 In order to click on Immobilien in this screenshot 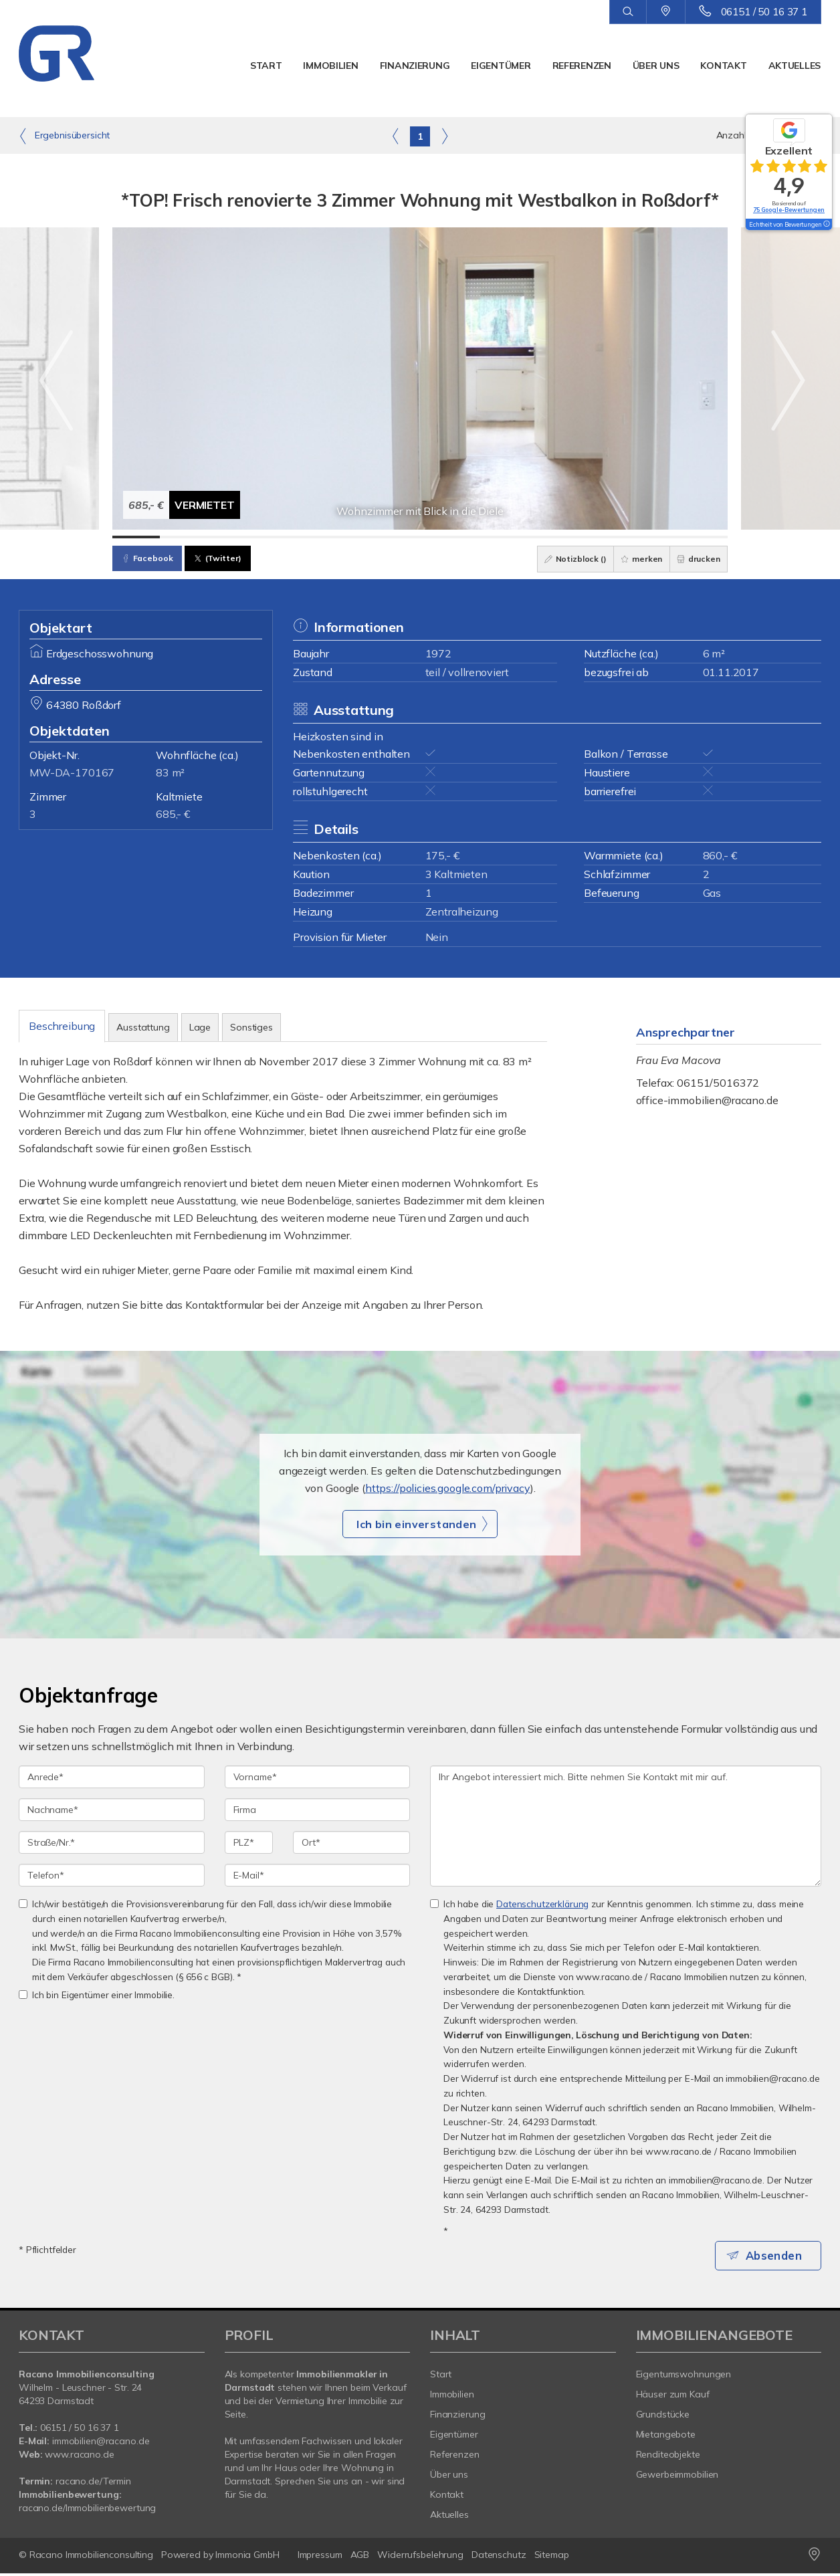, I will do `click(330, 66)`.